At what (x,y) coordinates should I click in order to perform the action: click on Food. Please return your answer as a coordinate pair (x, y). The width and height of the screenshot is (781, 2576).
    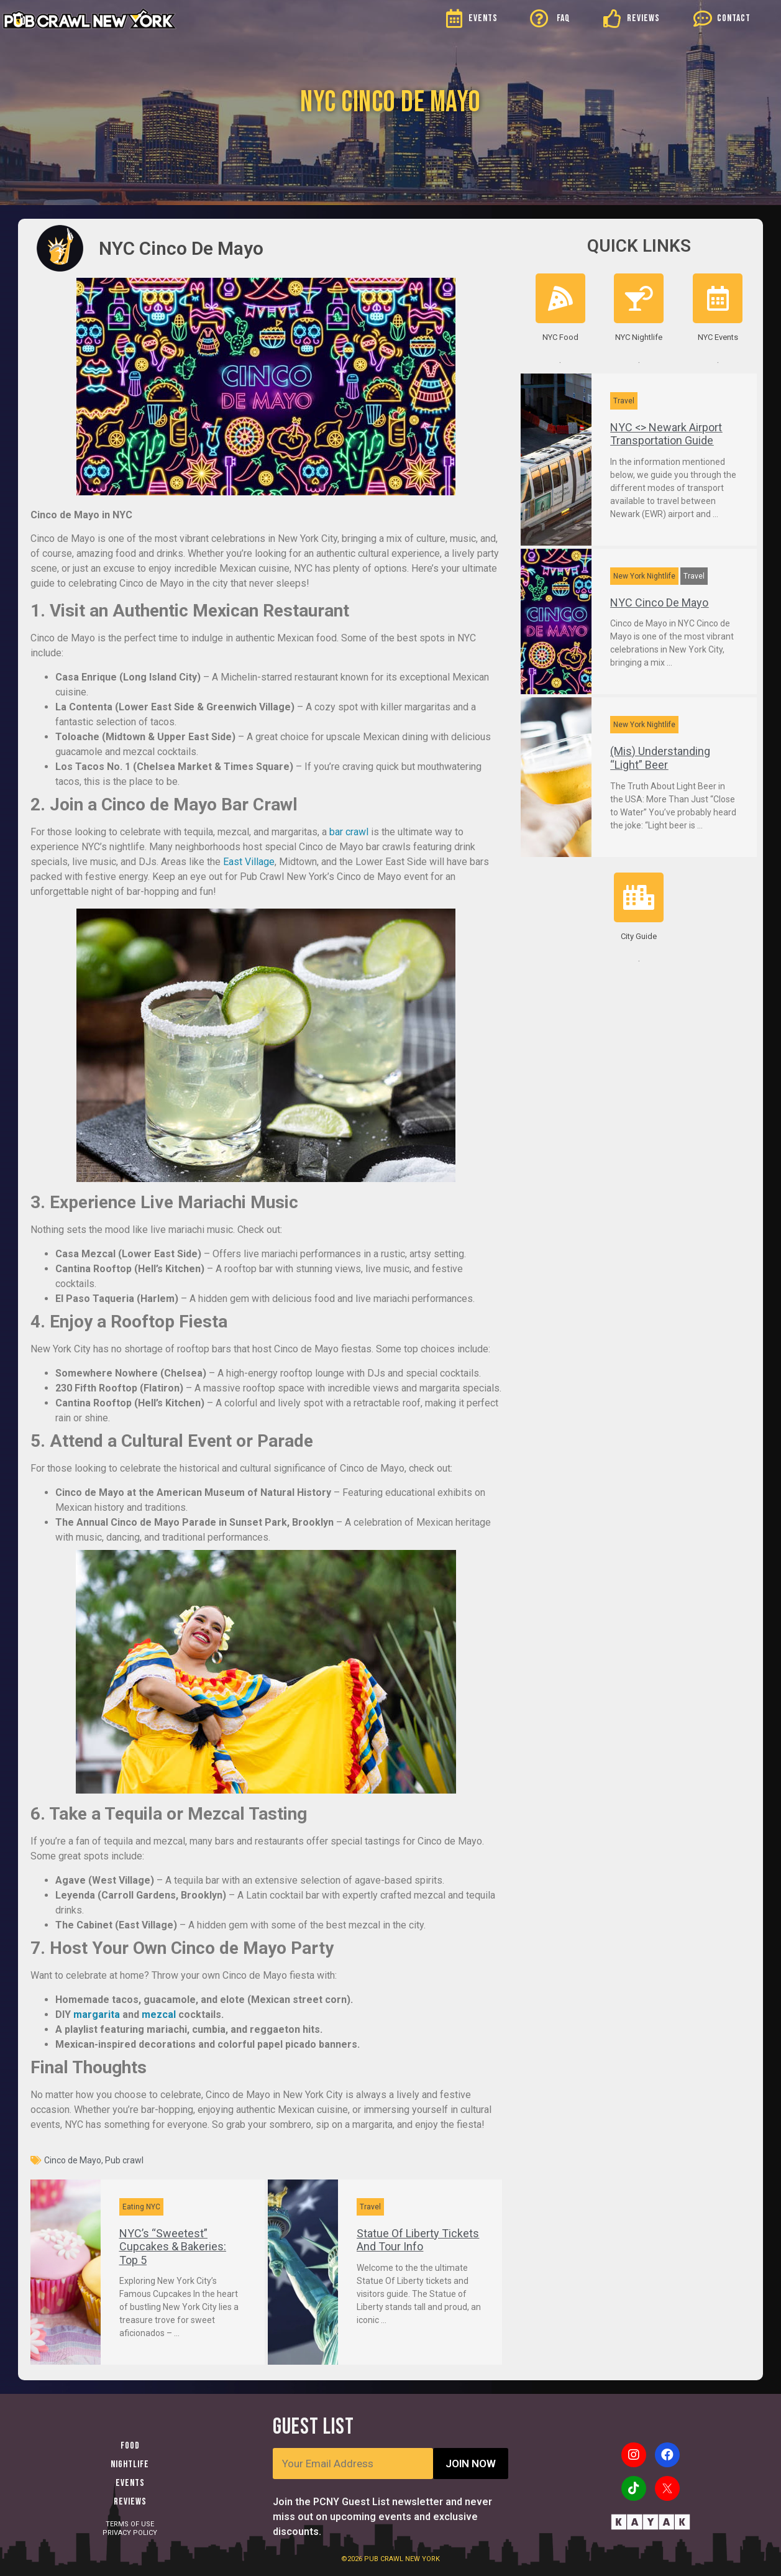
    Looking at the image, I should click on (130, 2446).